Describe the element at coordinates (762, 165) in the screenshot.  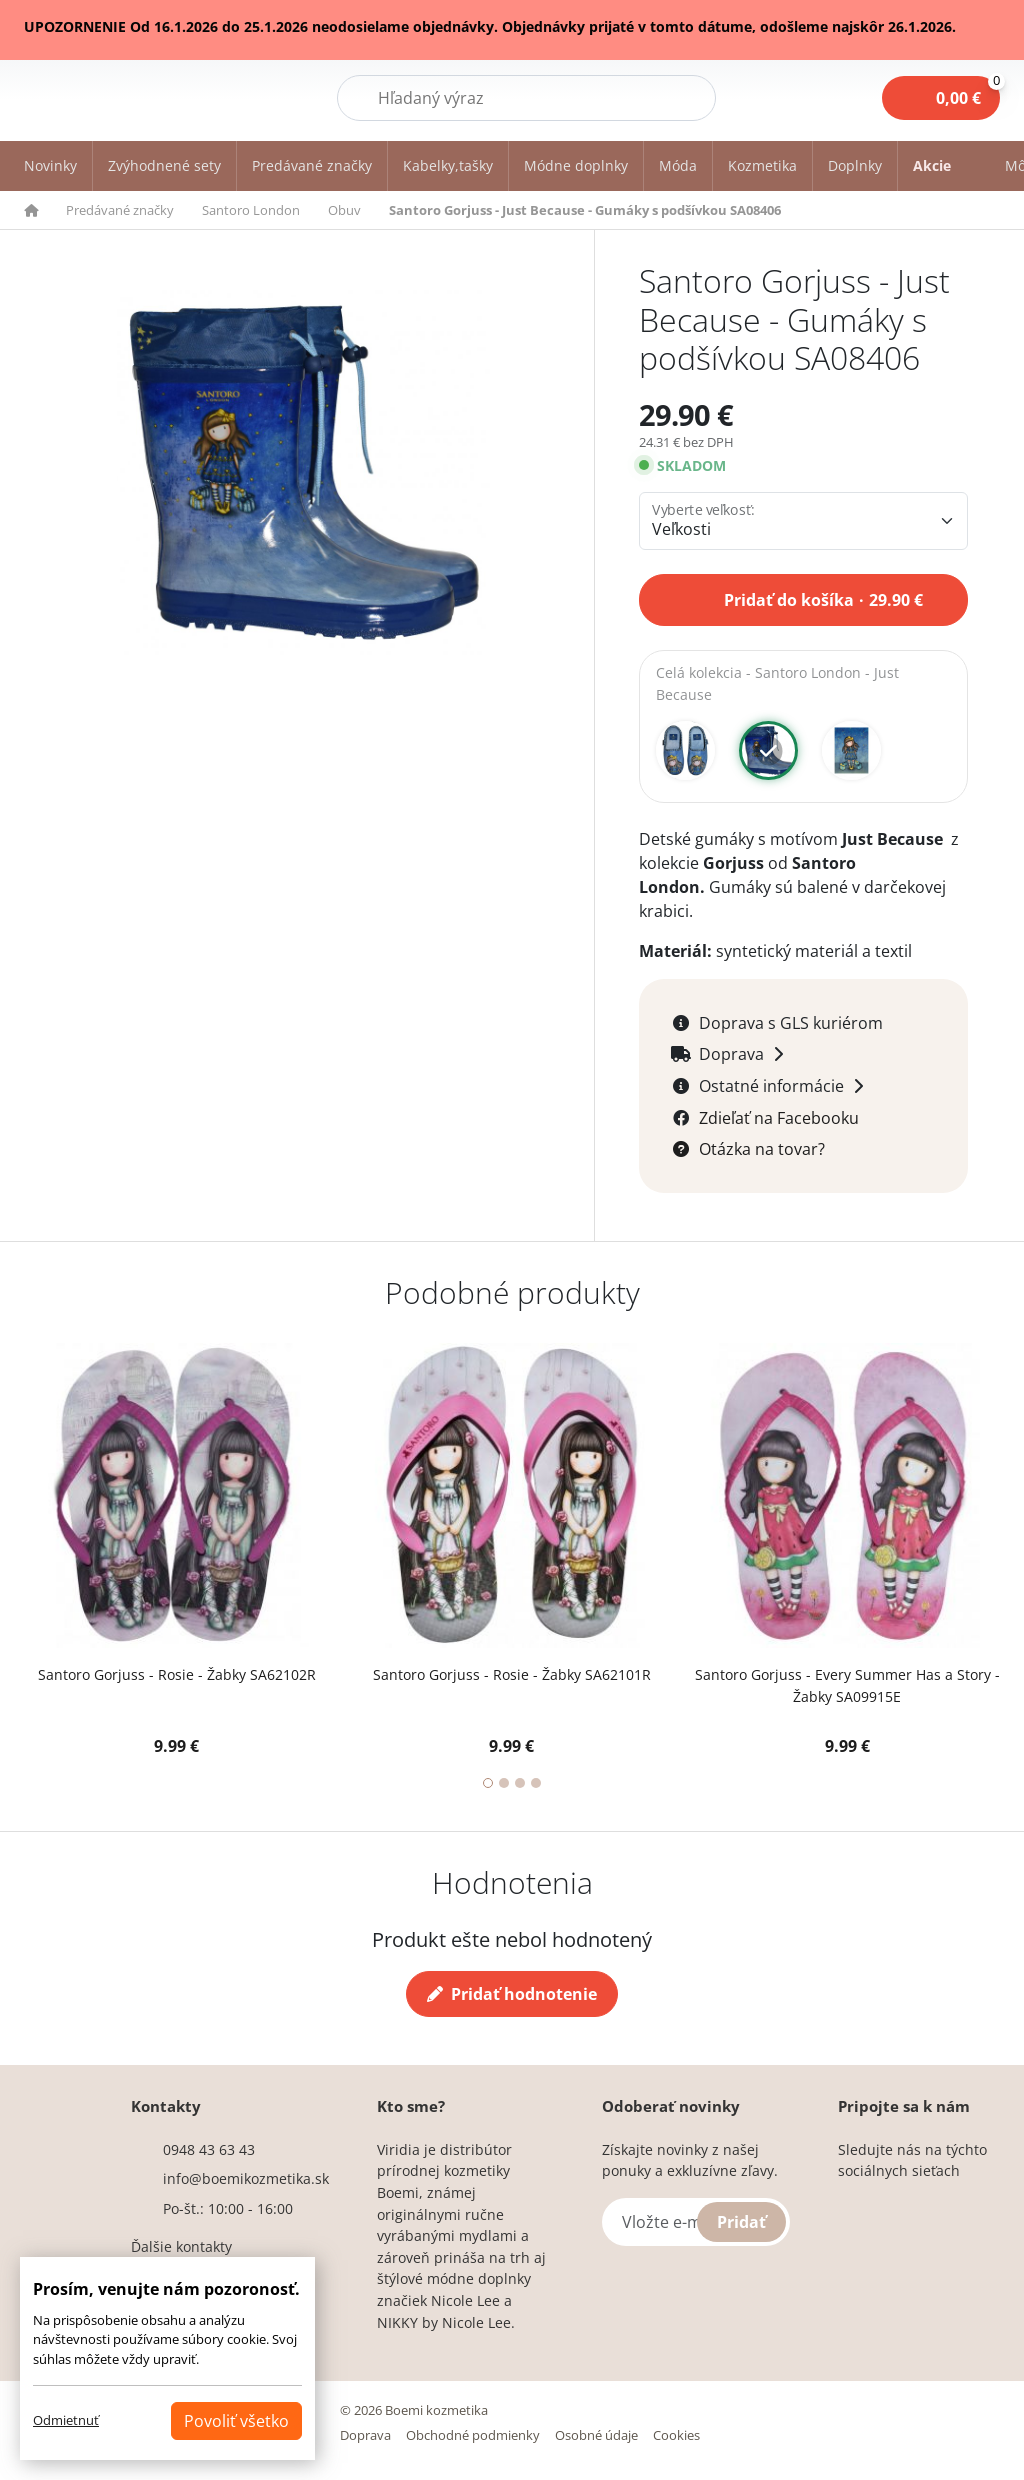
I see `Kozmetika` at that location.